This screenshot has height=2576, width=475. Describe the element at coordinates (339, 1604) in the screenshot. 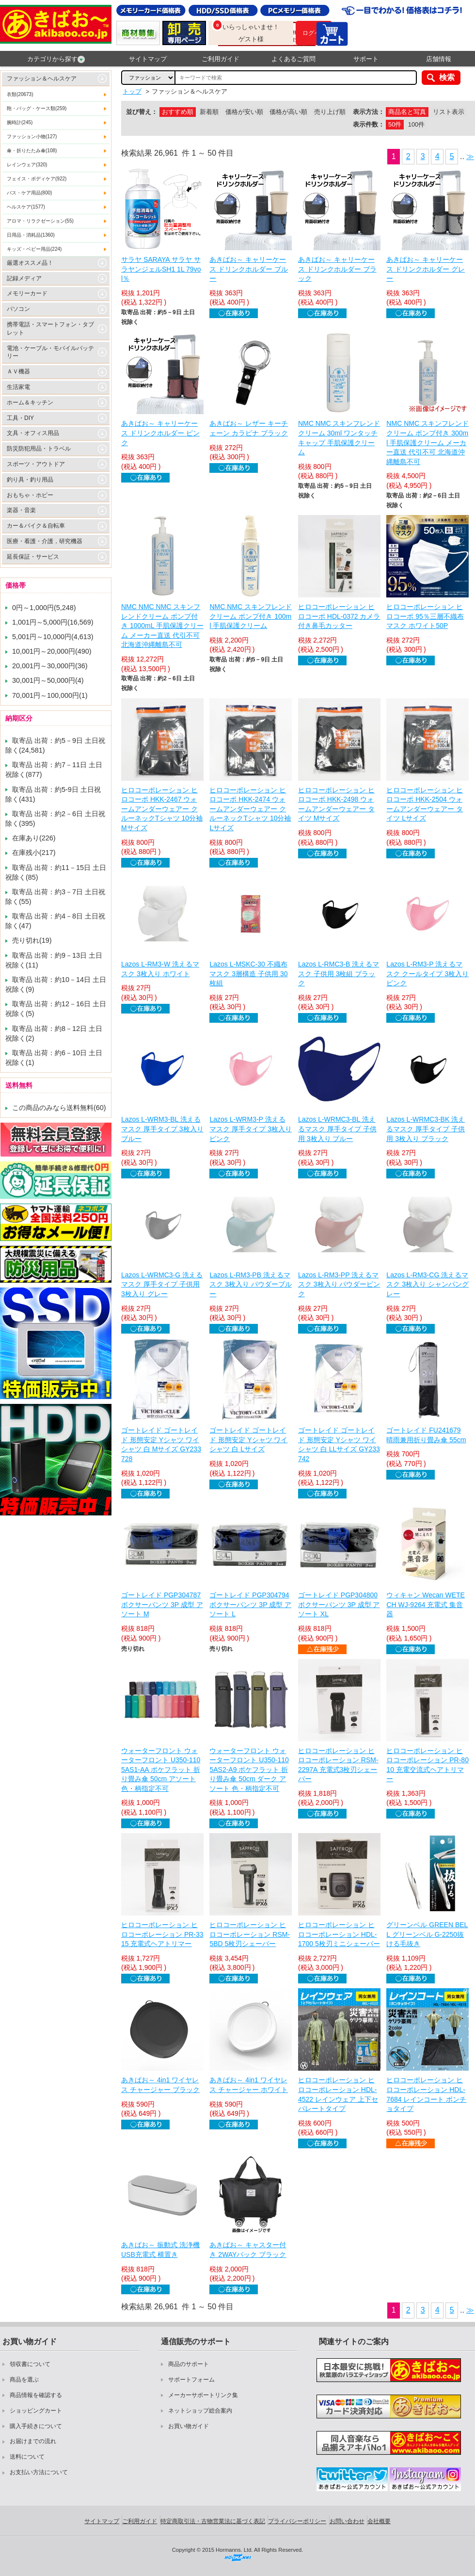

I see `ゴートレイド PGP304800 ボクサーパンツ 3P 成型 アソート XL` at that location.